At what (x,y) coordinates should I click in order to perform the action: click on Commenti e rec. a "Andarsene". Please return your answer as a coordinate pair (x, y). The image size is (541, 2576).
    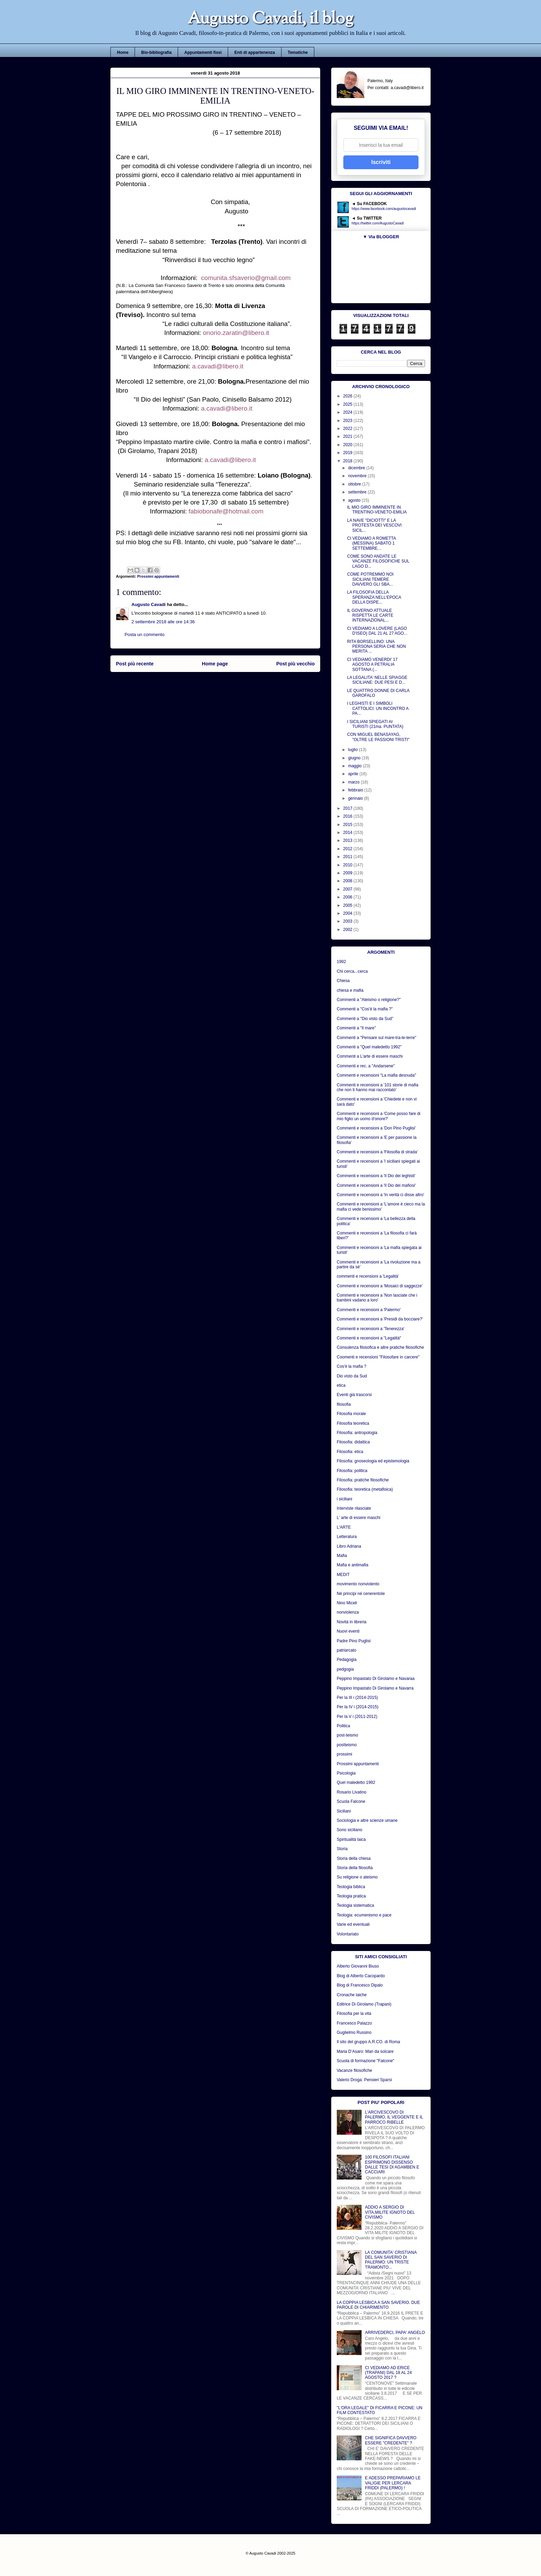
    Looking at the image, I should click on (366, 1066).